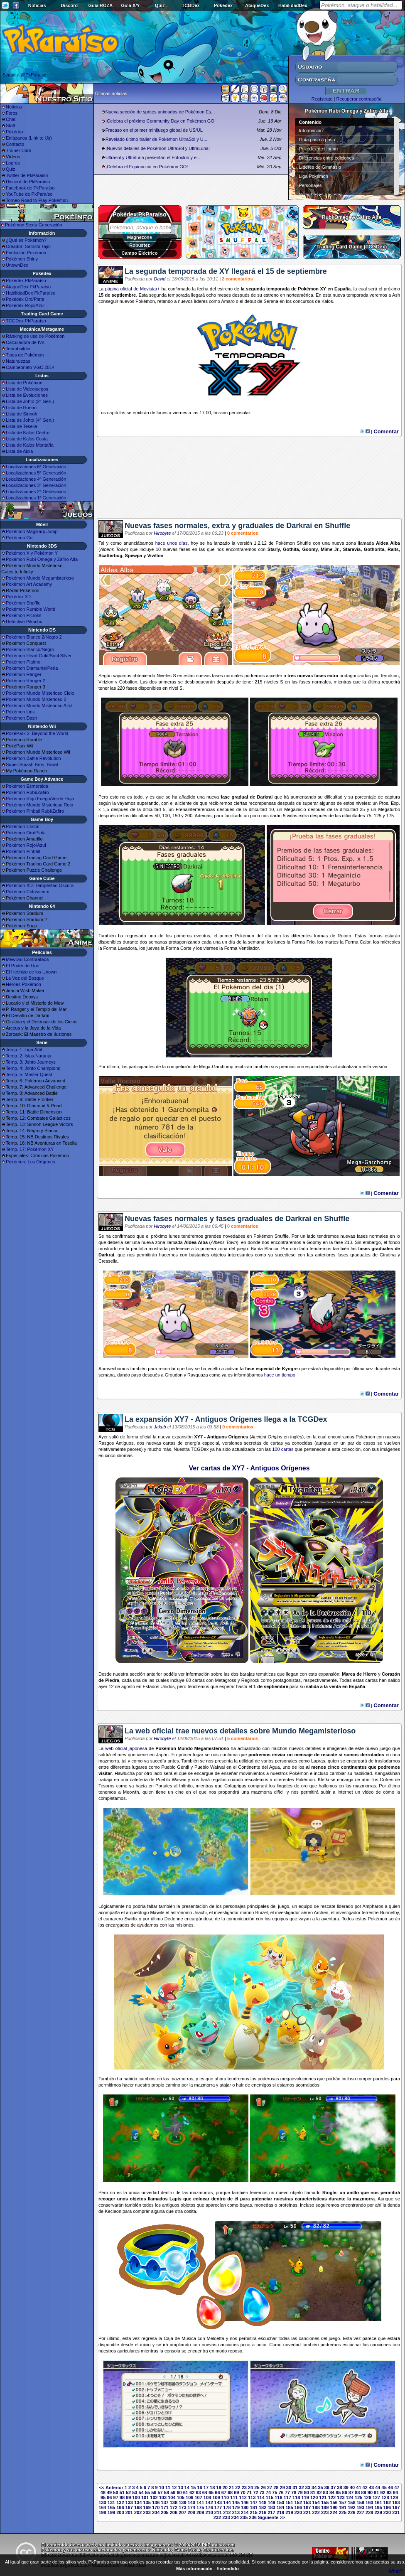 Image resolution: width=405 pixels, height=2576 pixels. Describe the element at coordinates (173, 1918) in the screenshot. I see `Dedenne` at that location.